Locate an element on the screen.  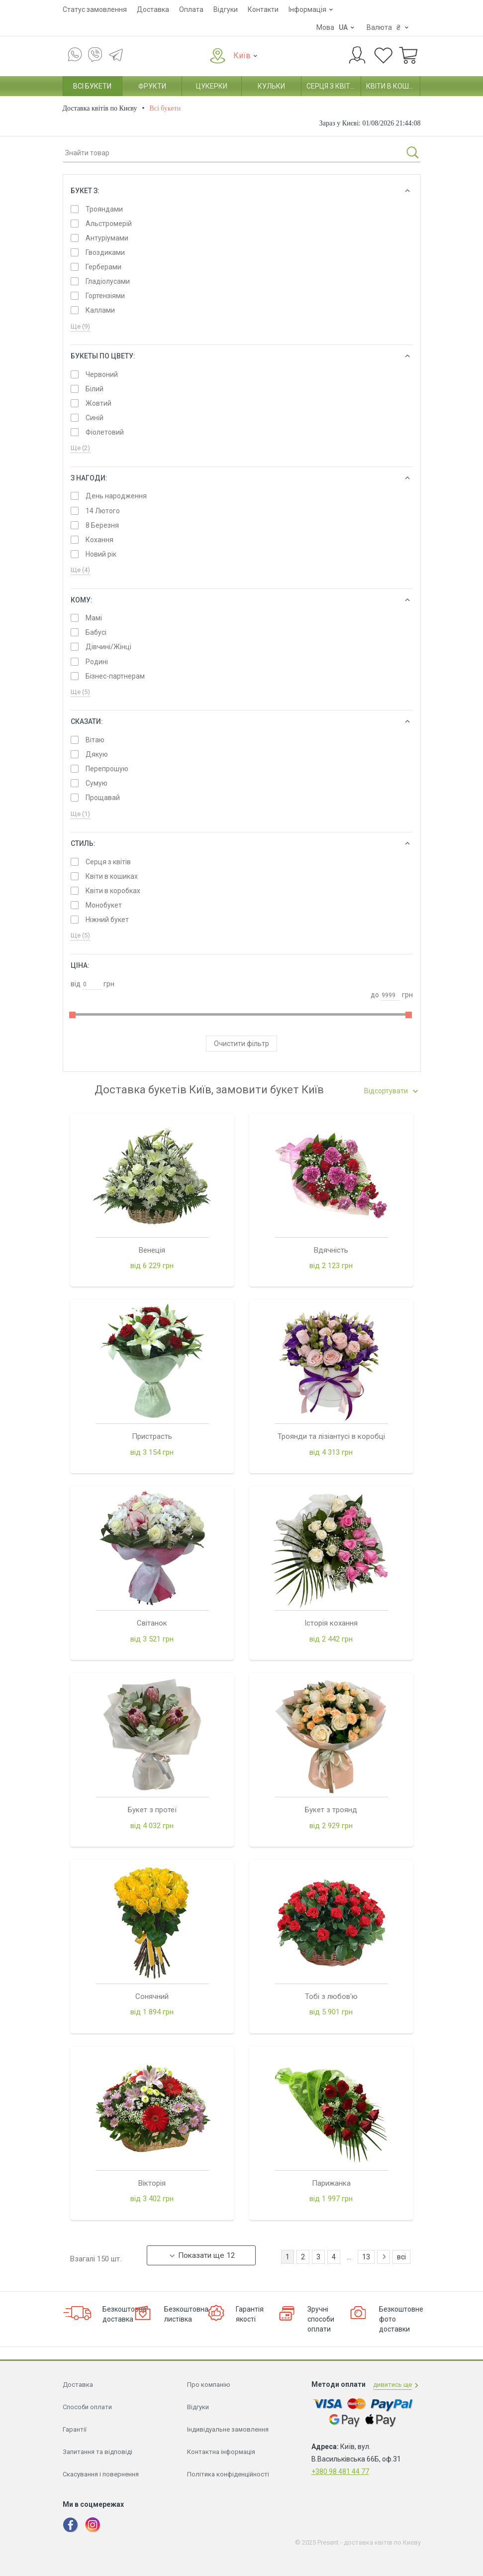
дивитись ще is located at coordinates (392, 1637).